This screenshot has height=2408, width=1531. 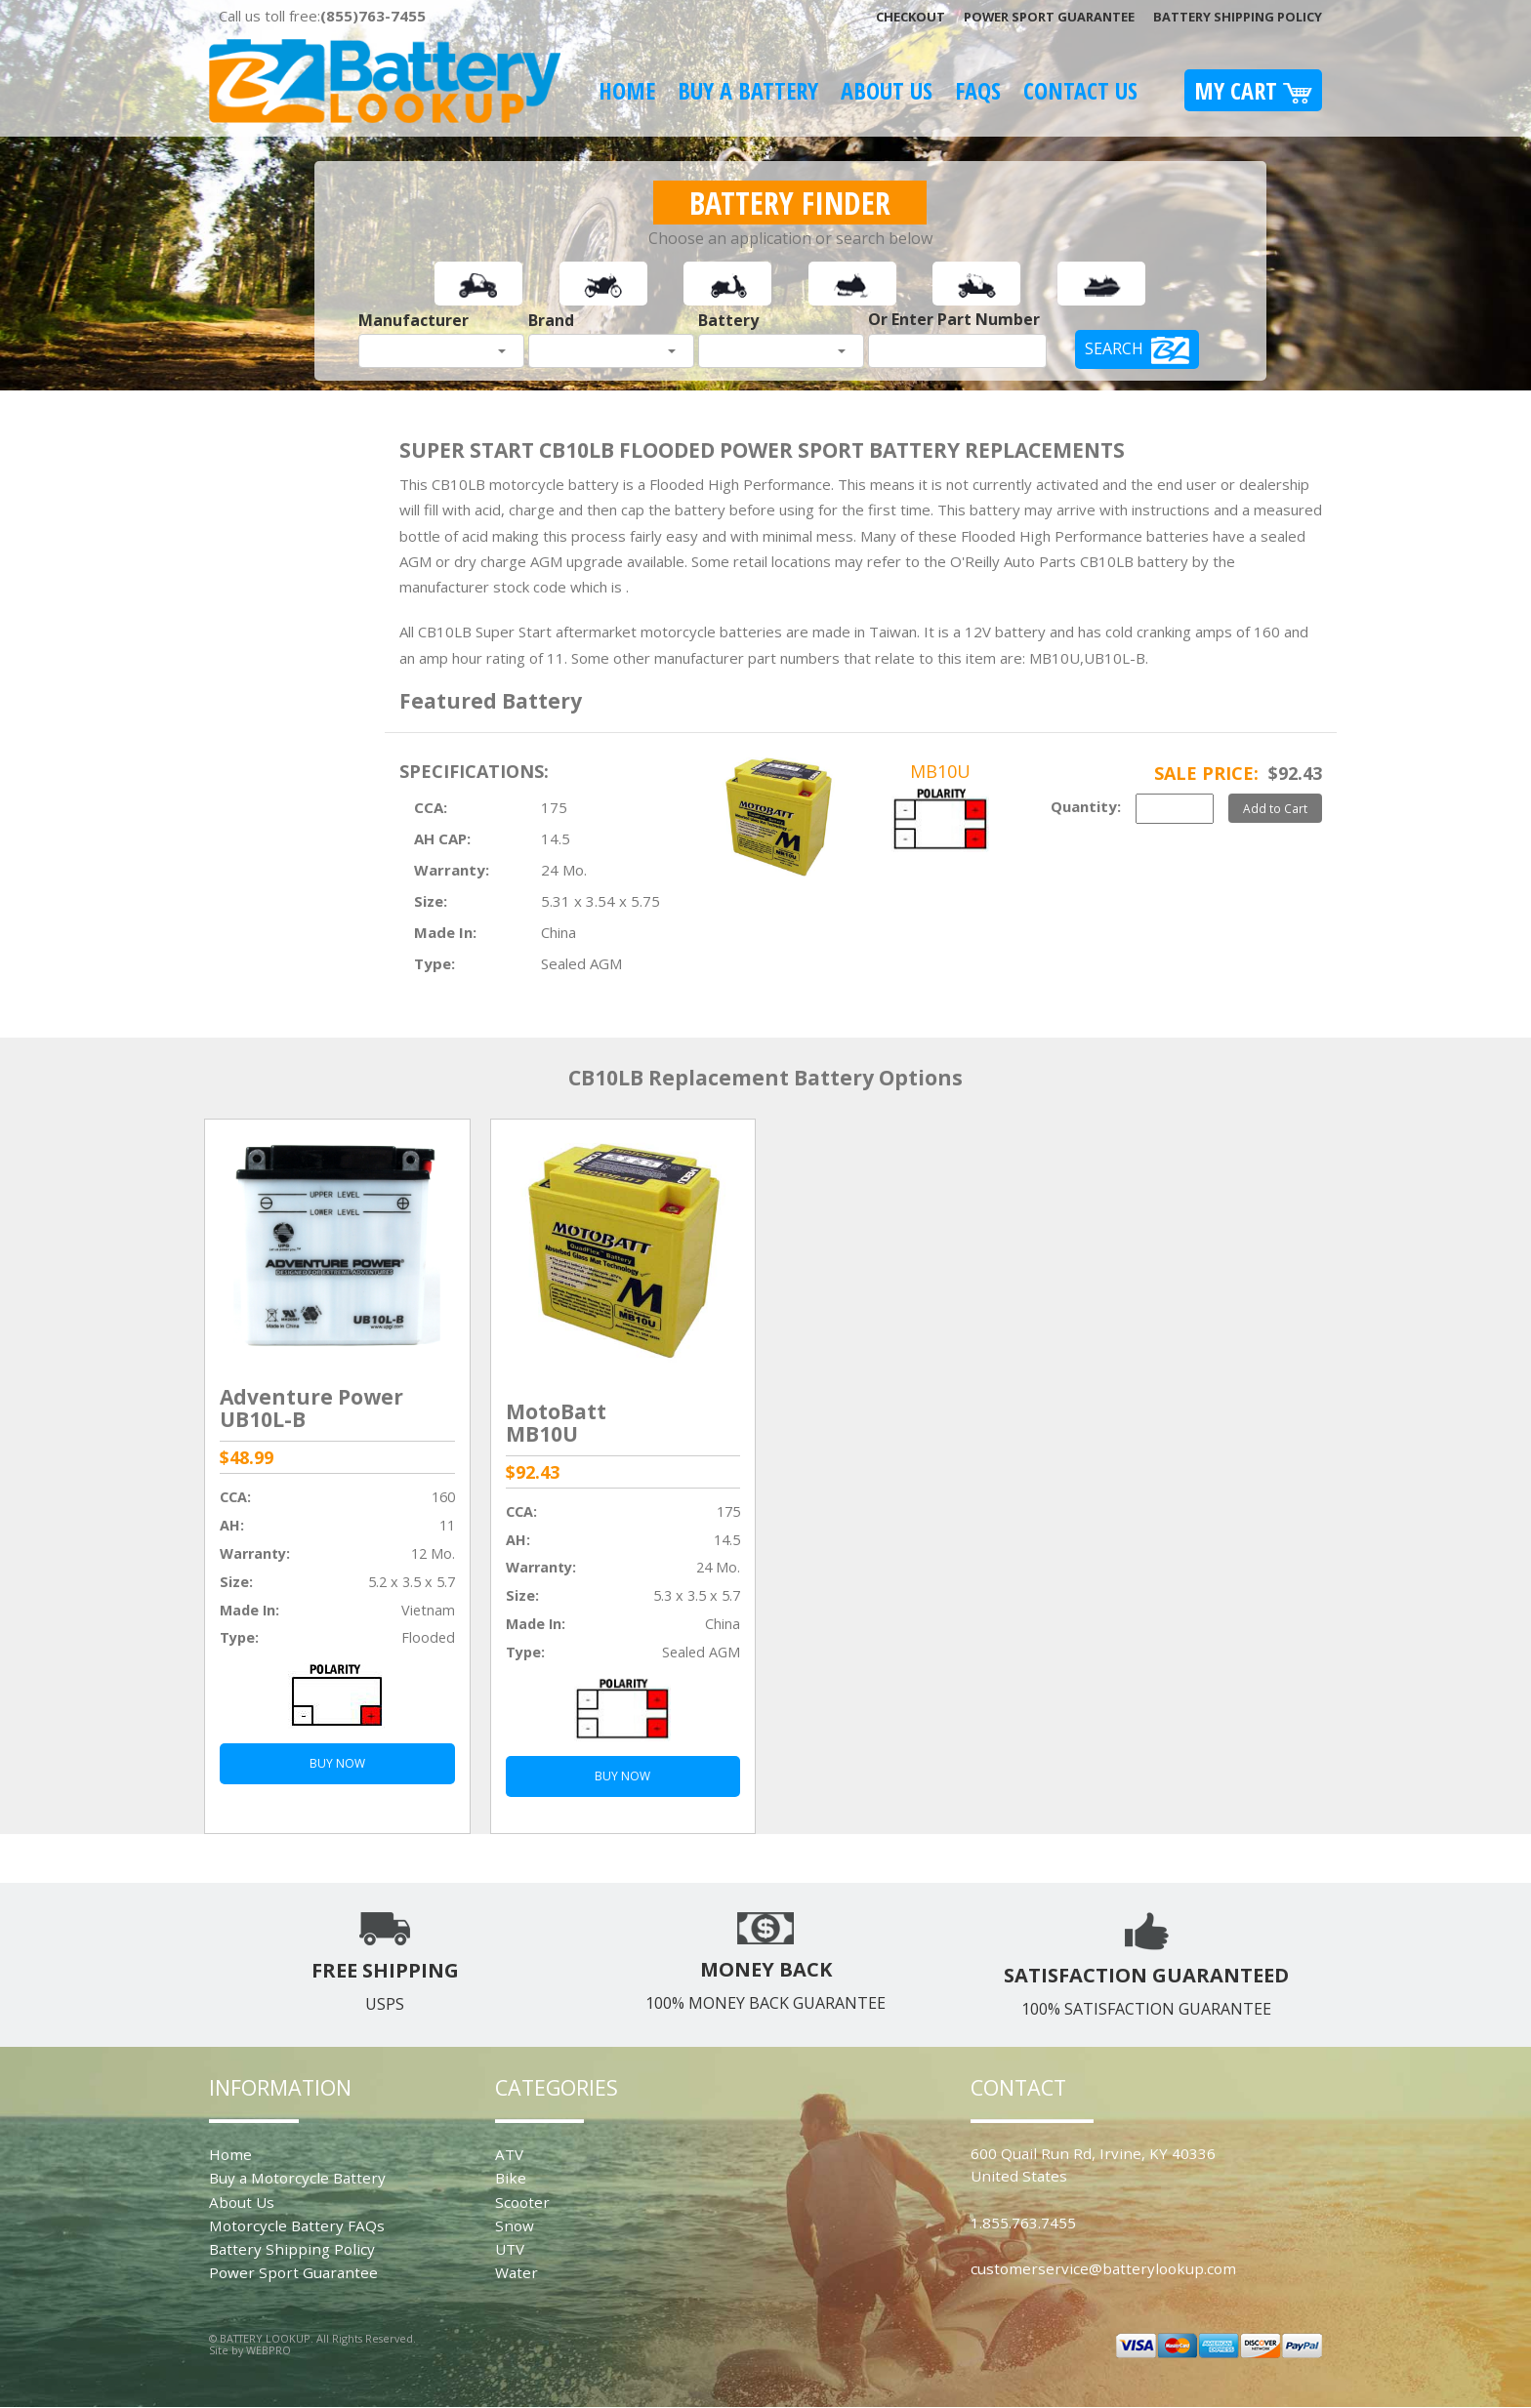 I want to click on BUY NOW, so click(x=337, y=1763).